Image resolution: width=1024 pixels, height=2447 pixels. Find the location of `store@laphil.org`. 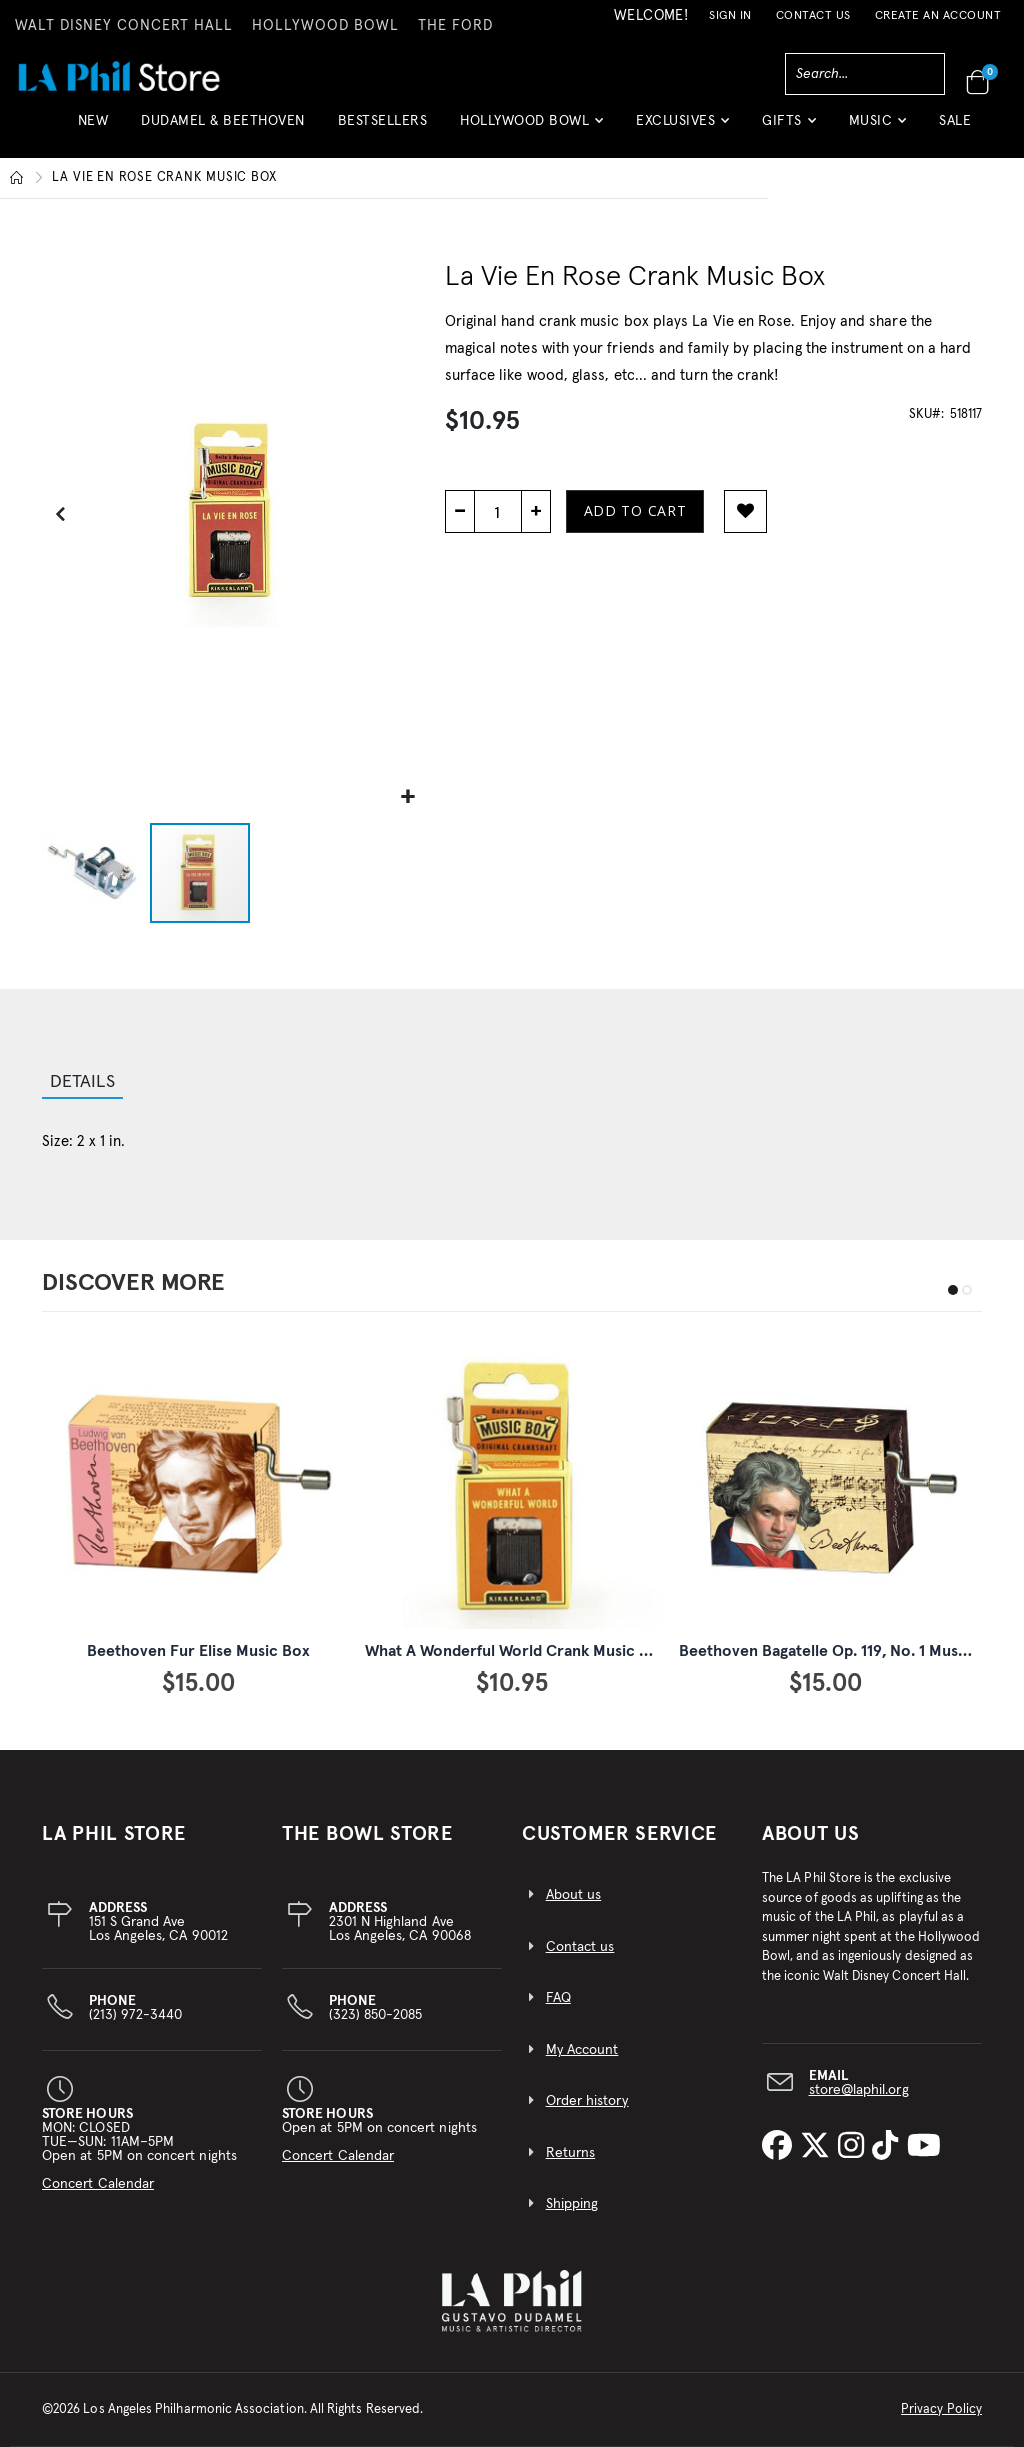

store@laphil.org is located at coordinates (859, 2090).